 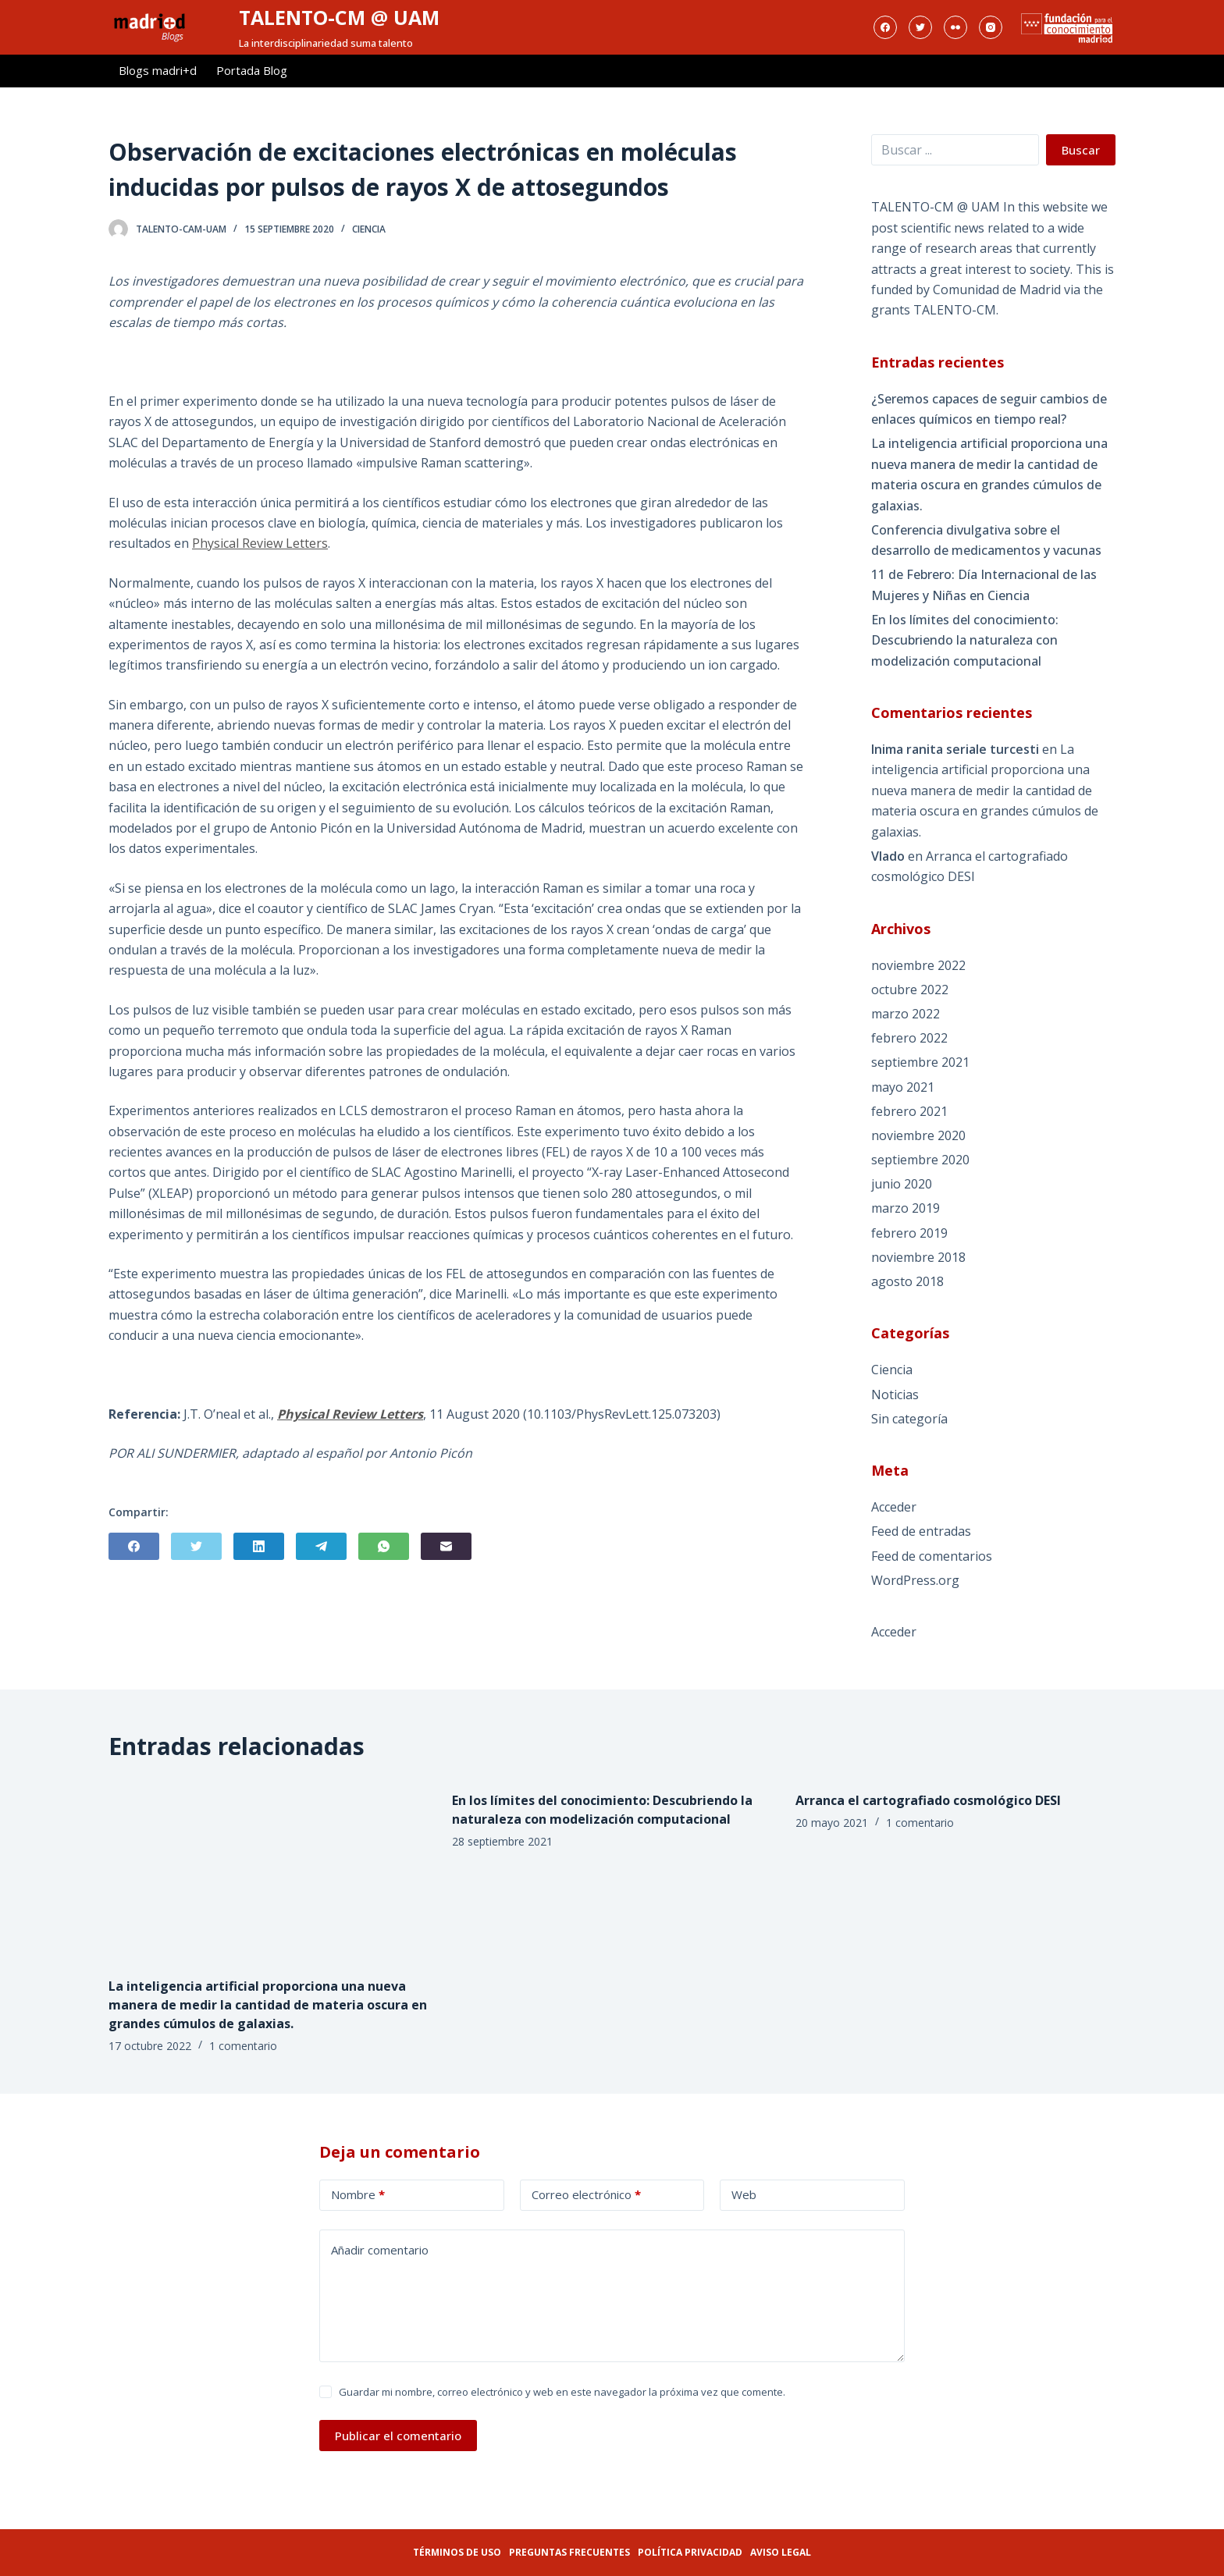 I want to click on [Telegram], so click(x=321, y=1546).